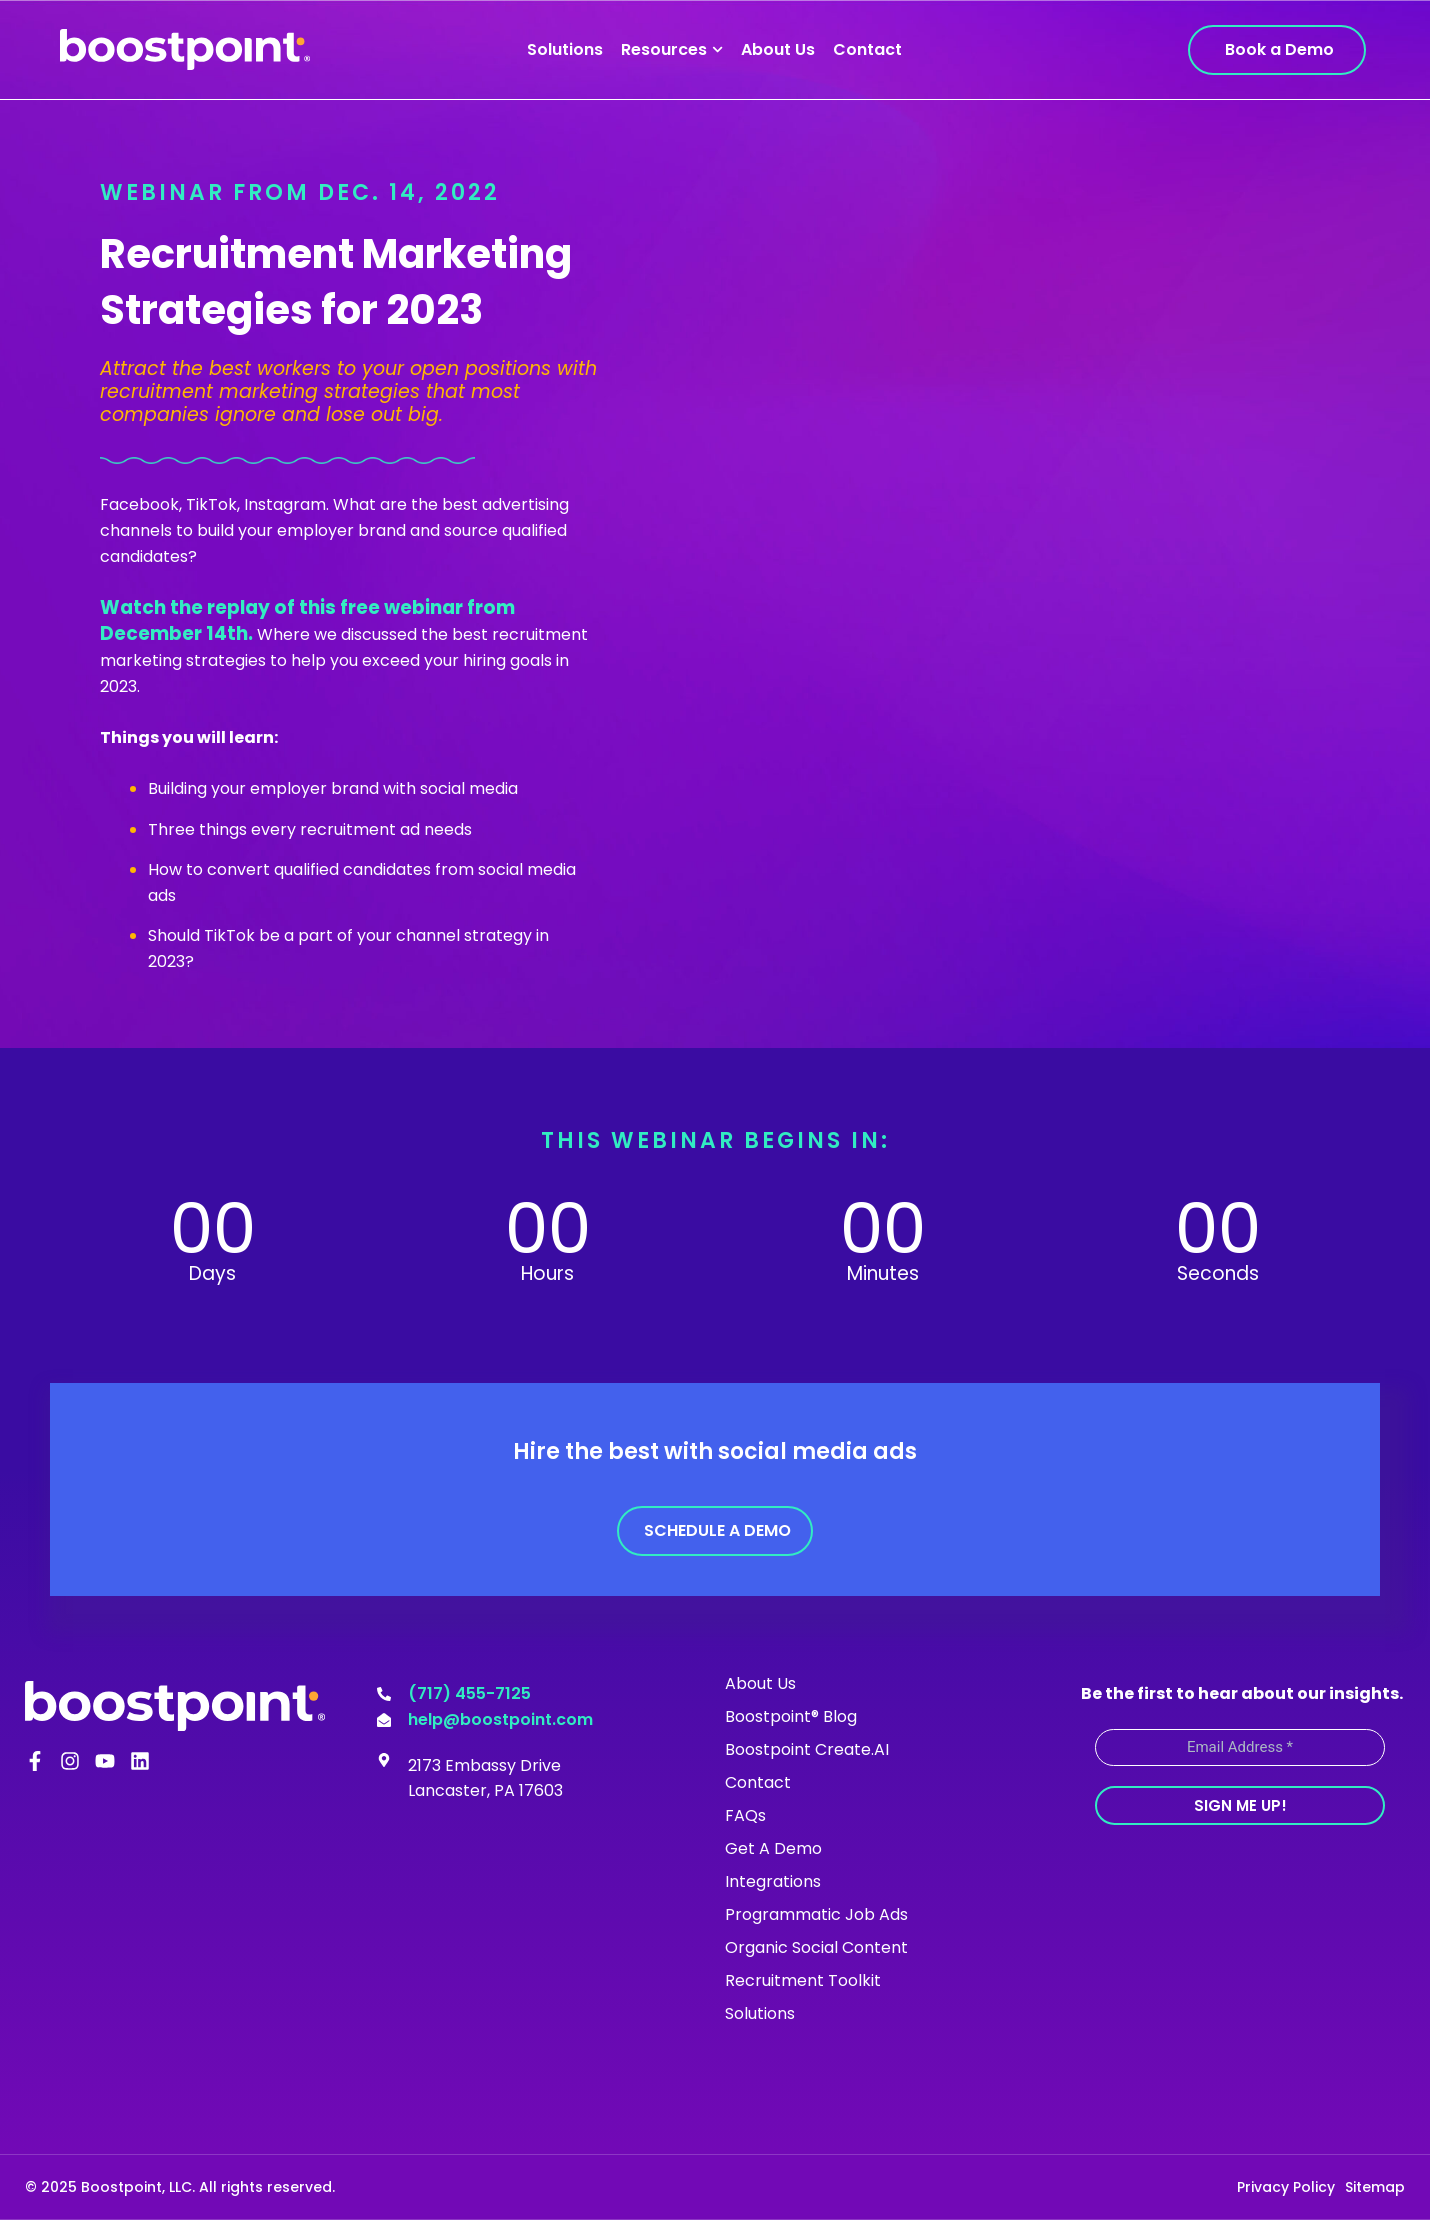 The height and width of the screenshot is (2220, 1430). What do you see at coordinates (803, 1980) in the screenshot?
I see `Recruitment Toolkit` at bounding box center [803, 1980].